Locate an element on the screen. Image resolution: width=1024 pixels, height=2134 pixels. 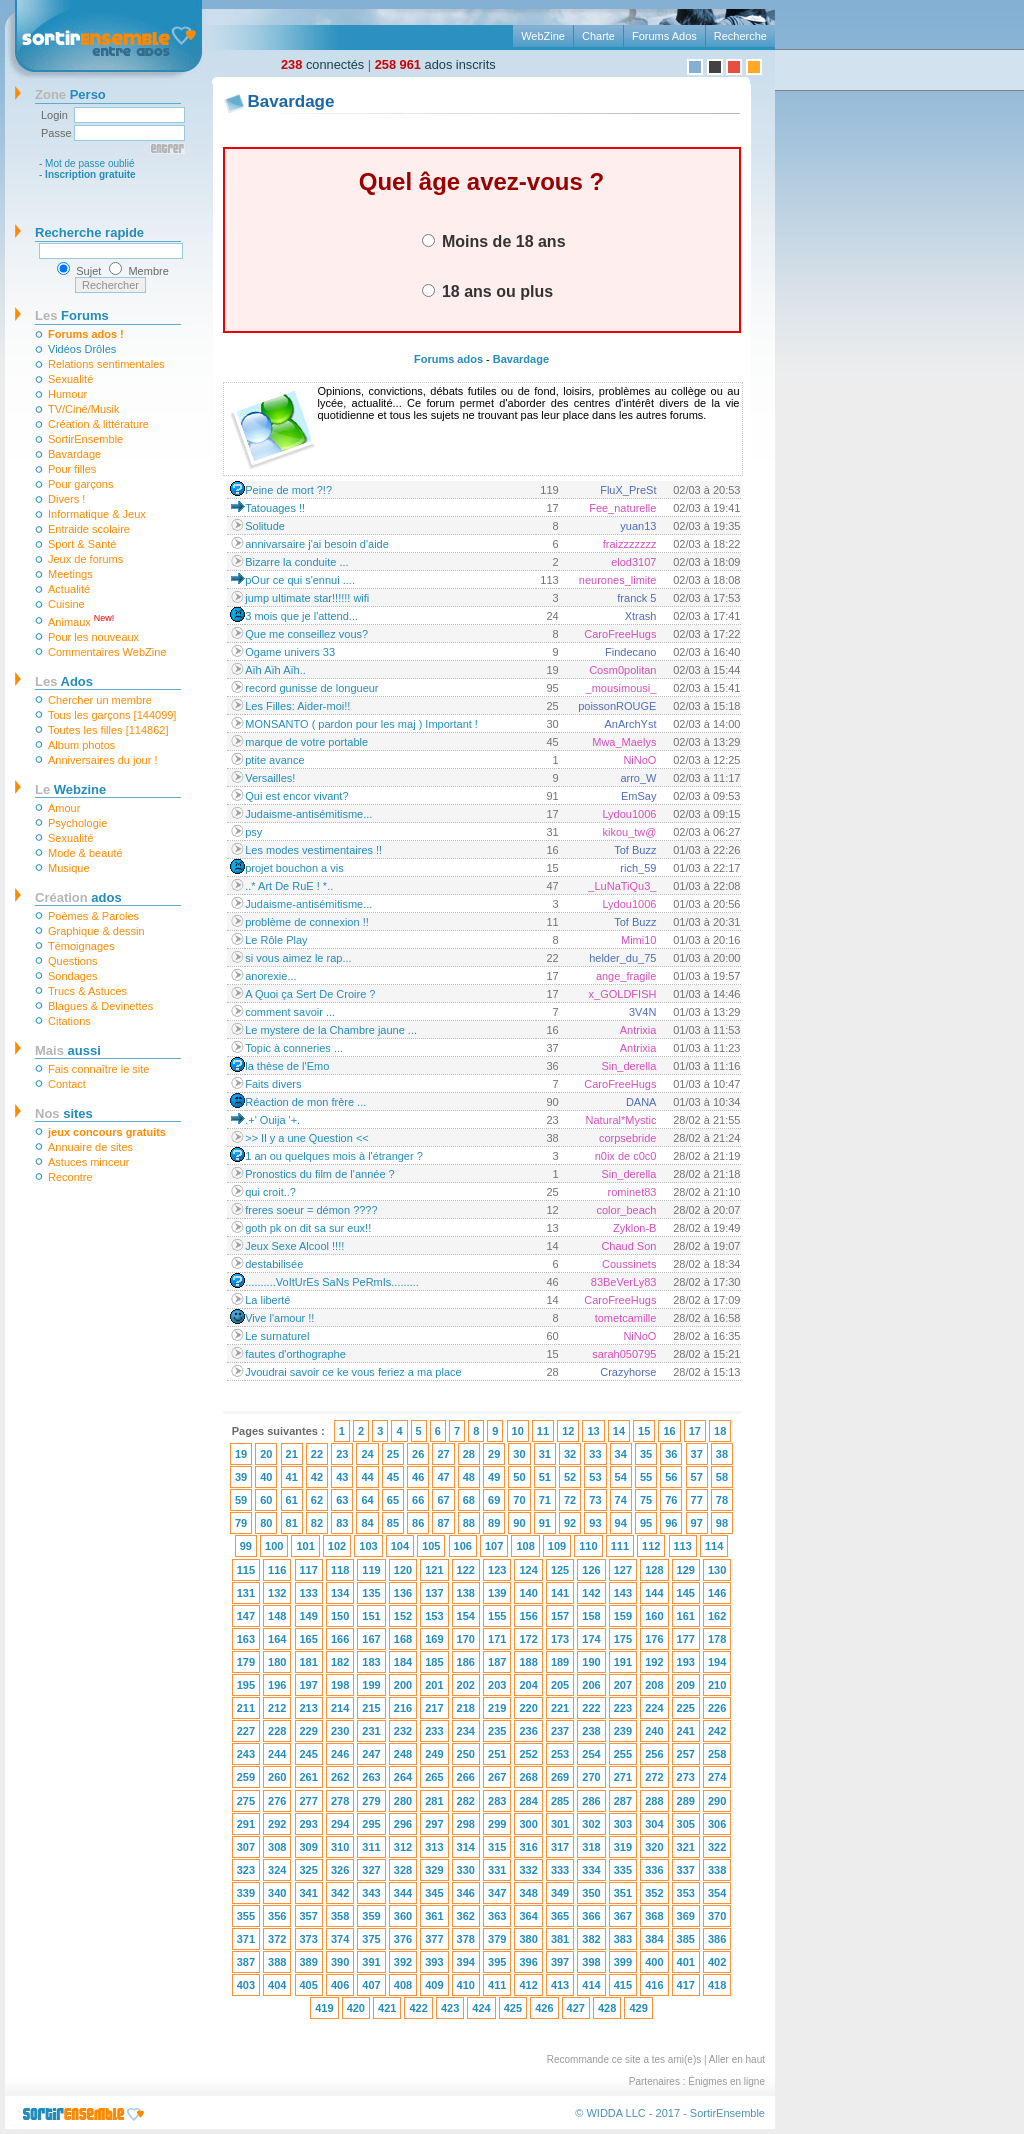
CaroFreeHugs is located at coordinates (620, 634).